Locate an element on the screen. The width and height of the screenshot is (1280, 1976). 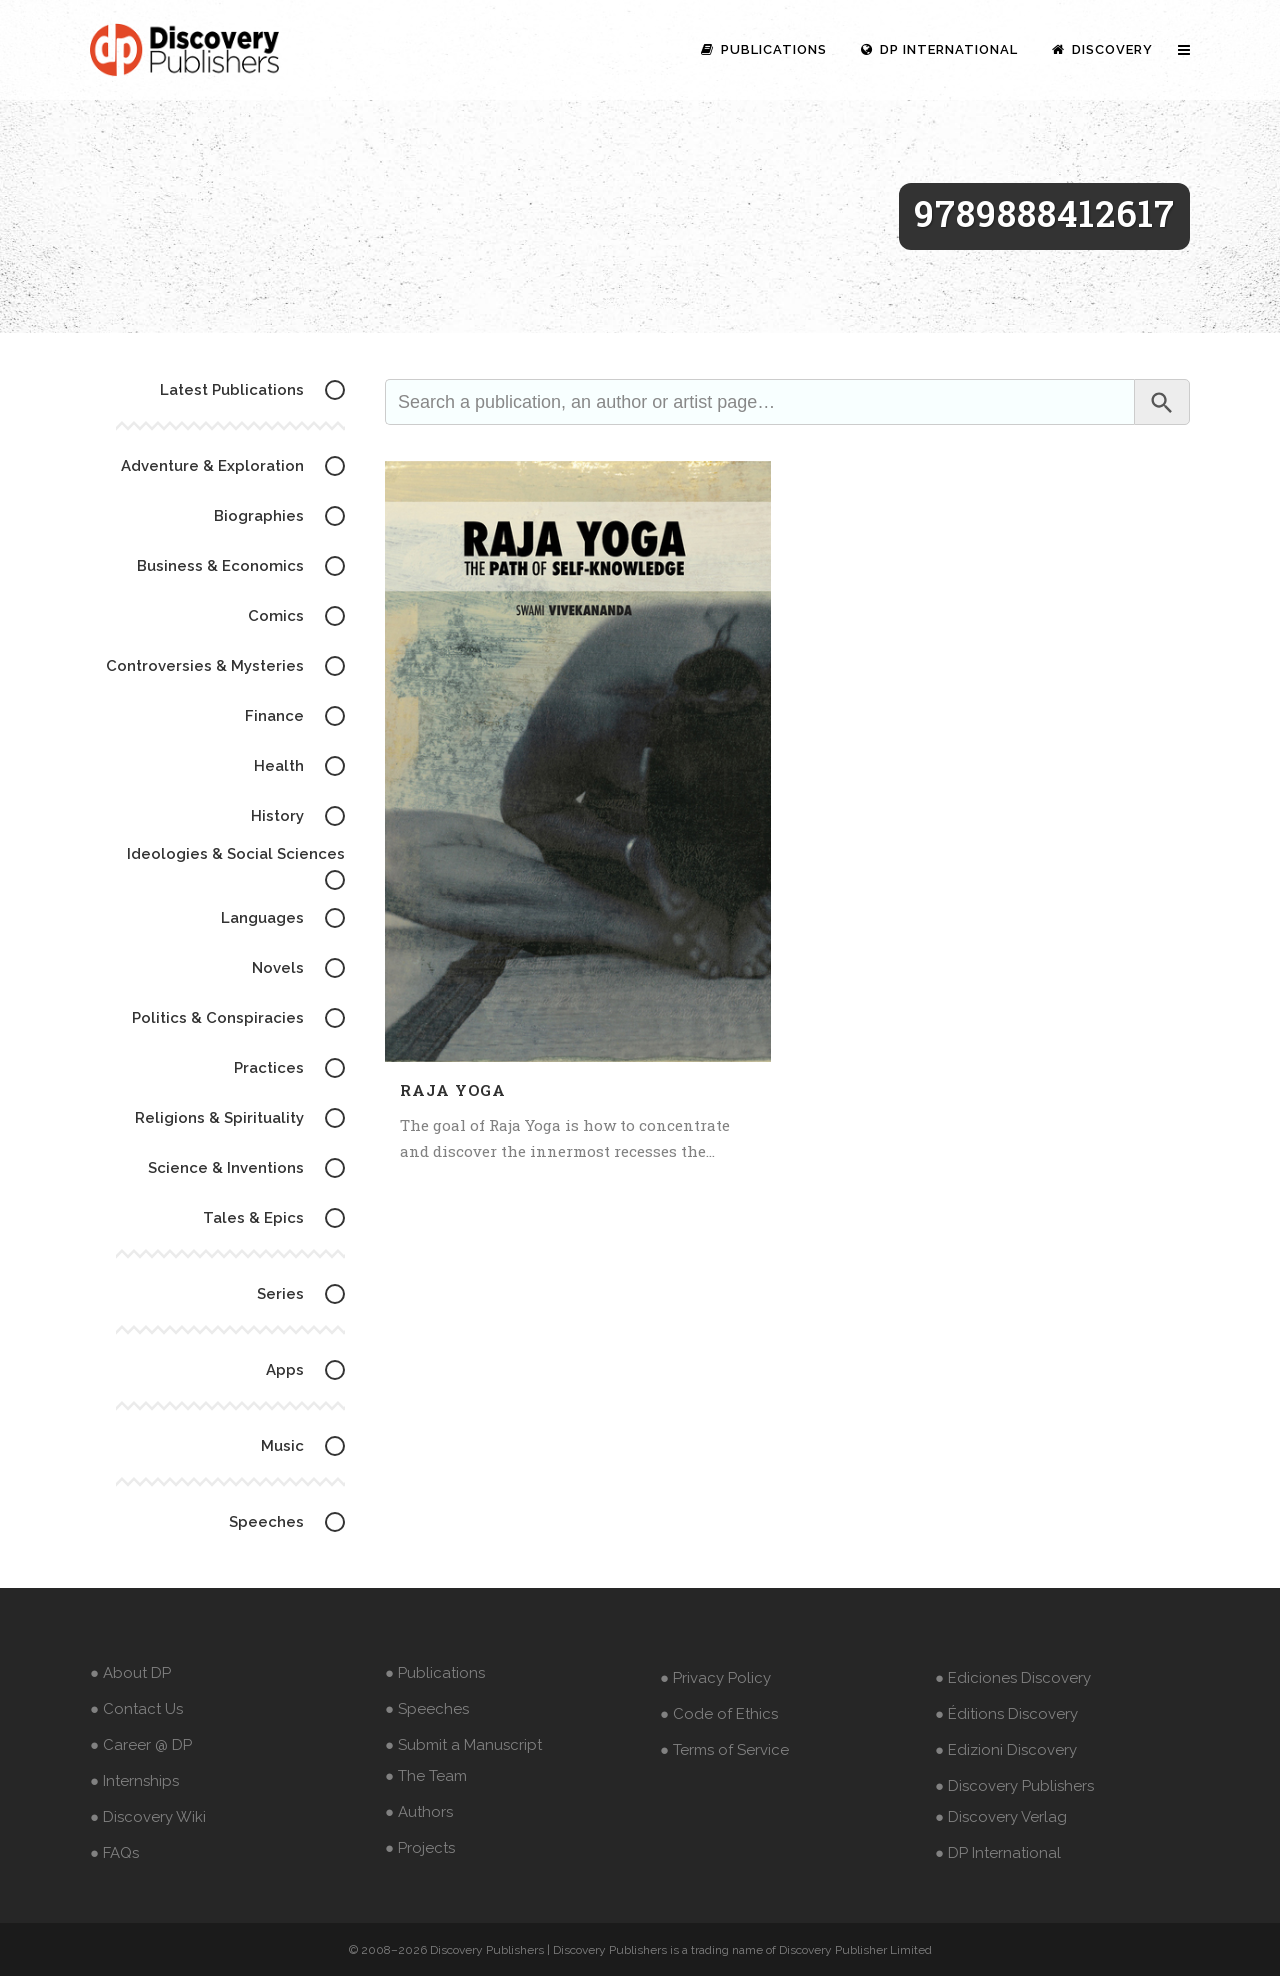
● Publications is located at coordinates (435, 1673).